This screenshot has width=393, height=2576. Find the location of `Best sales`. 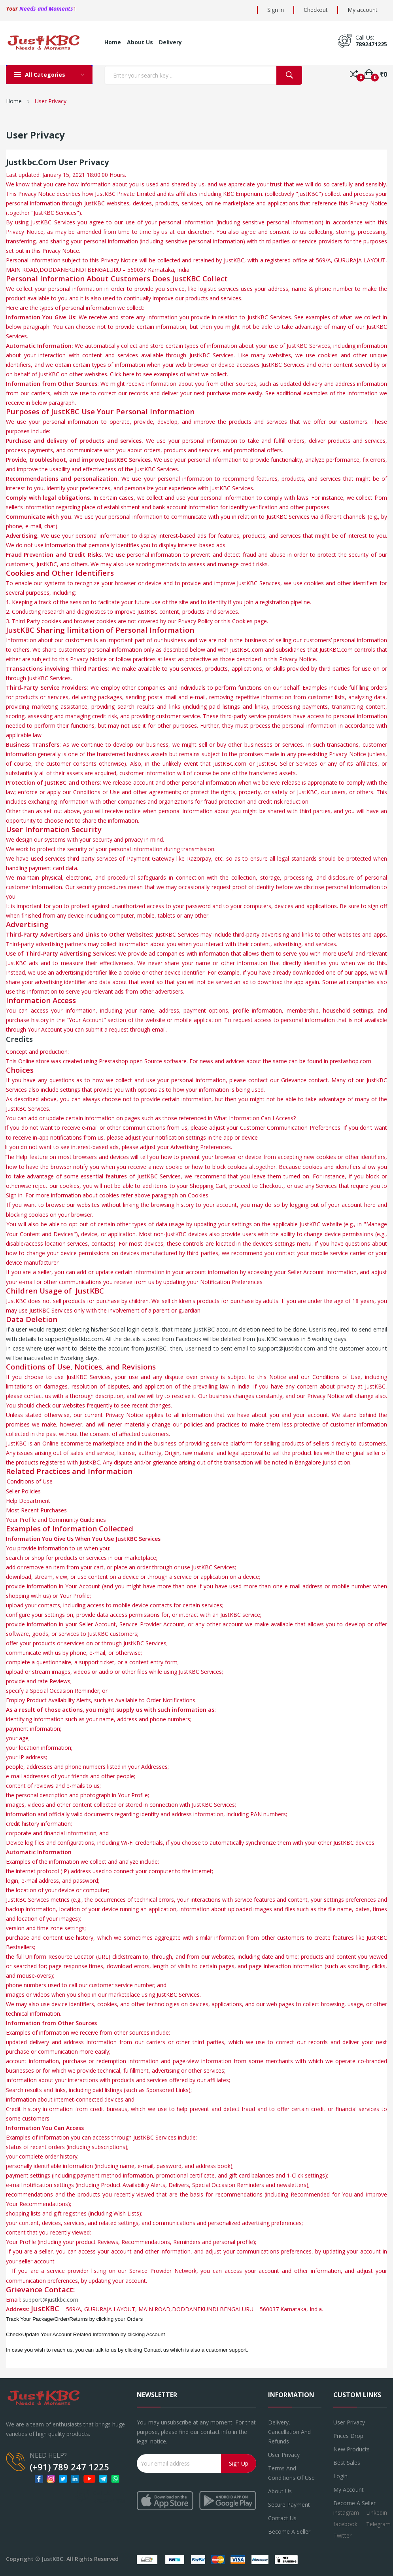

Best sales is located at coordinates (346, 2462).